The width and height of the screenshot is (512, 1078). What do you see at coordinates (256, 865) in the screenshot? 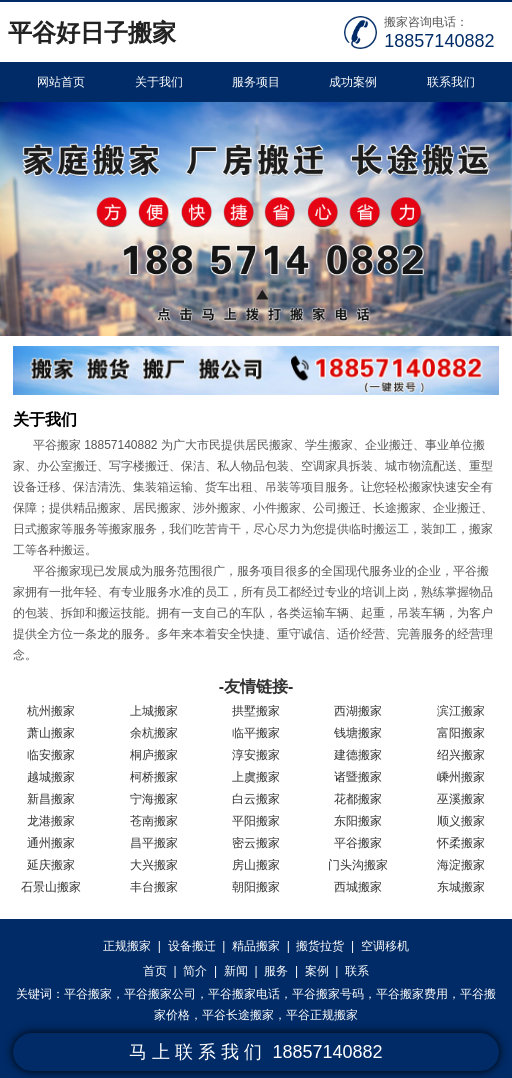
I see `房山搬家` at bounding box center [256, 865].